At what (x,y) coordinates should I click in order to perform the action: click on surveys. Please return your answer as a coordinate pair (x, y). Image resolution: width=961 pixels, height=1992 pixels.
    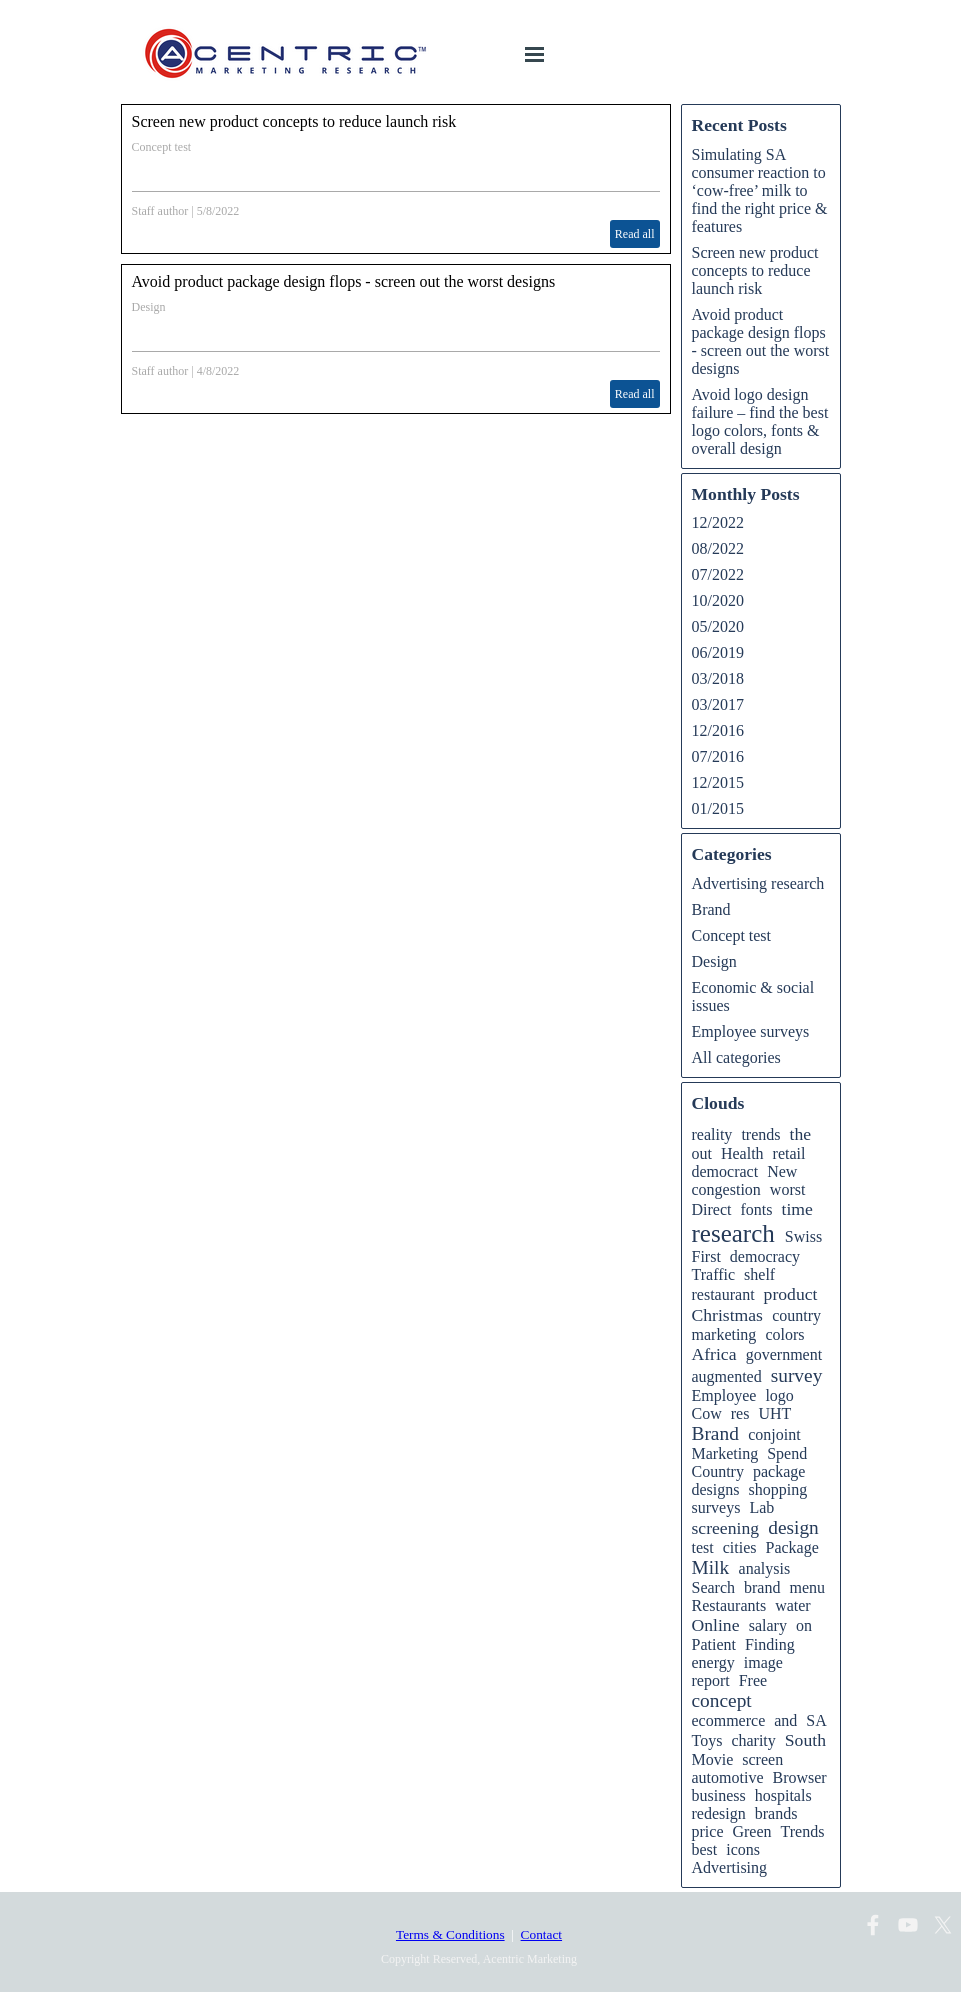
    Looking at the image, I should click on (716, 1507).